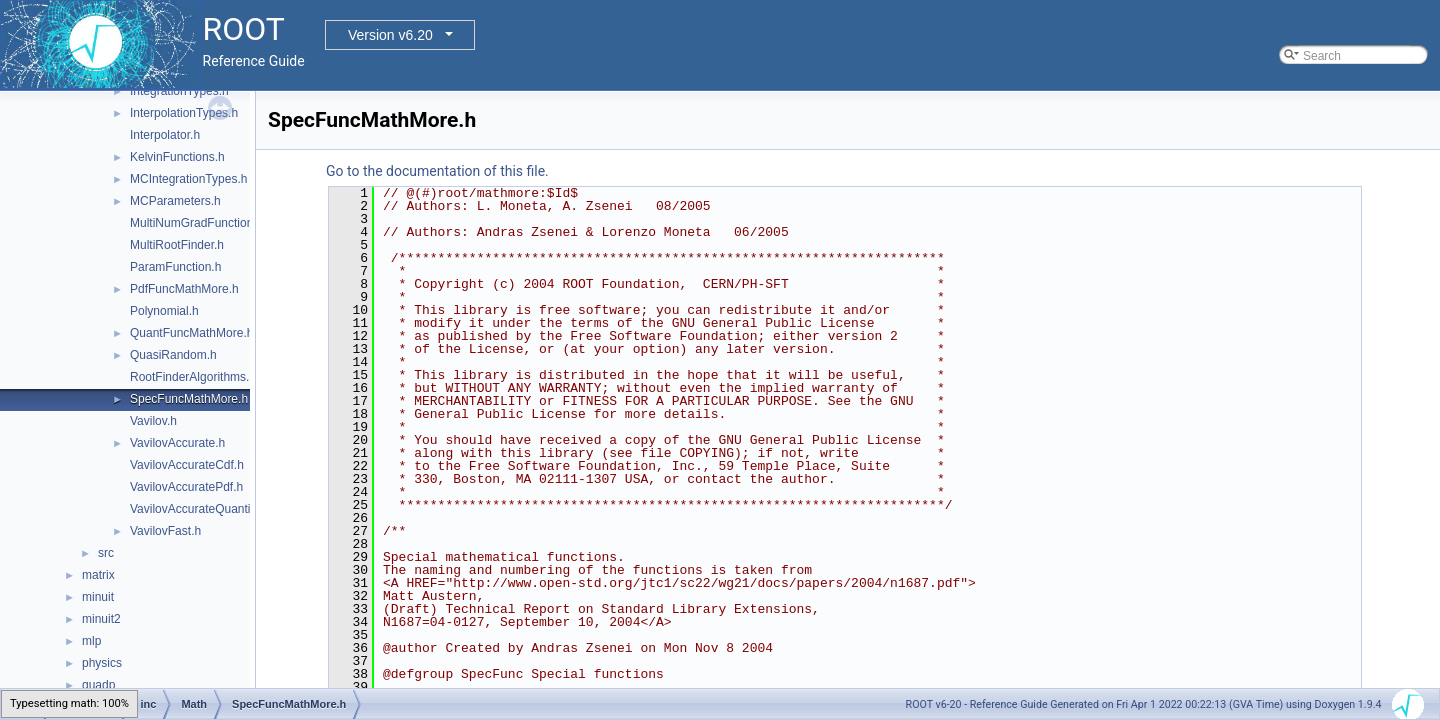 This screenshot has width=1440, height=720. Describe the element at coordinates (200, 509) in the screenshot. I see `VavilovAccurateQuantile.h` at that location.